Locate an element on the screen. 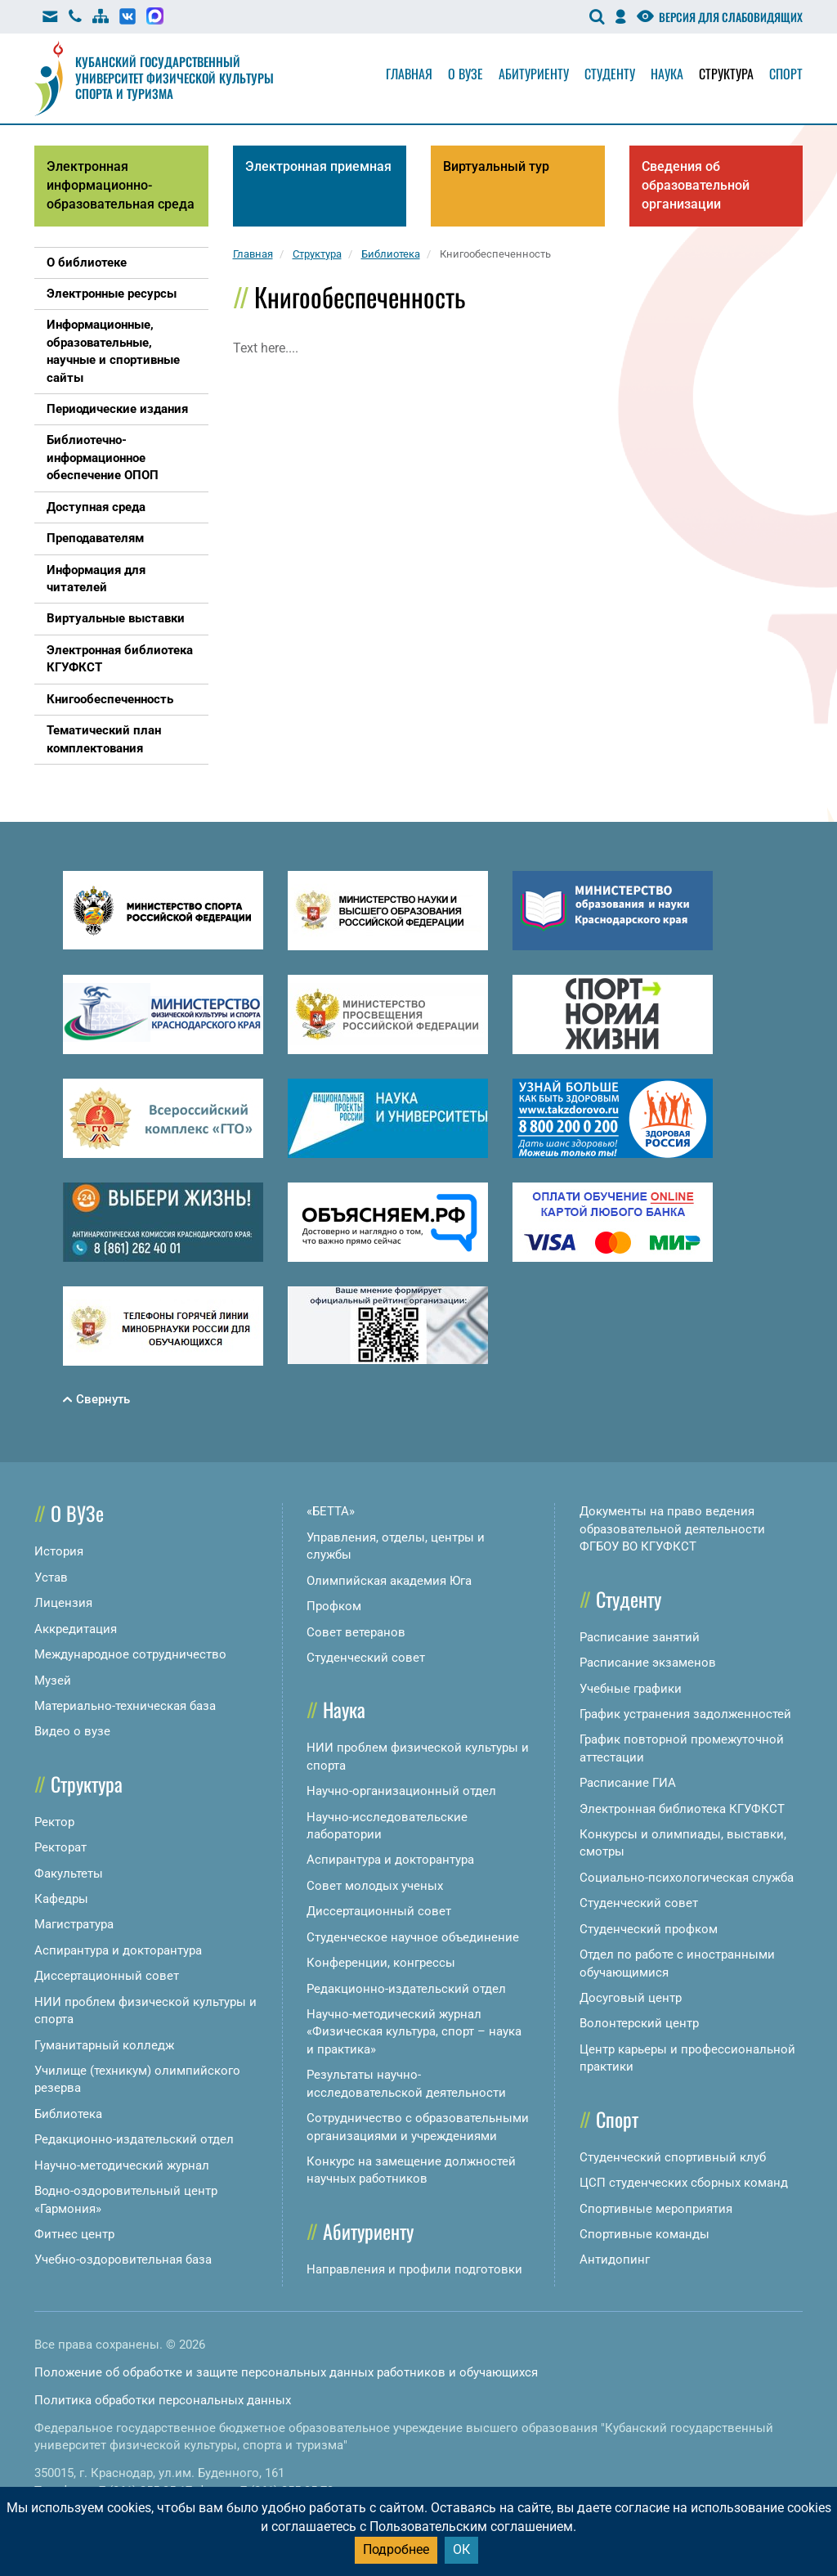 This screenshot has width=837, height=2576. Совет молодых ученых is located at coordinates (375, 1885).